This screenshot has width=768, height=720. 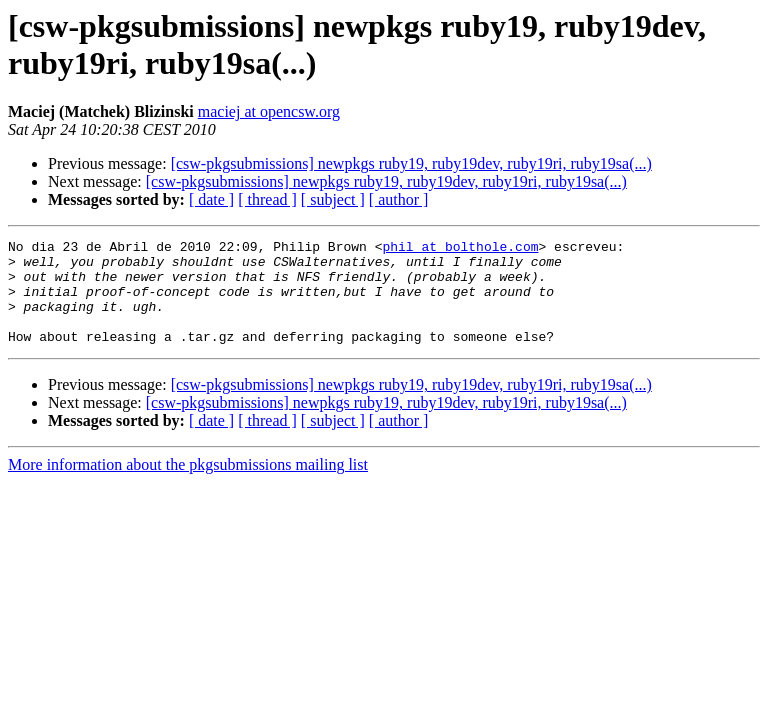 I want to click on [csw-pkgsubmissions] newpkgs ruby19, ruby19dev, ruby19ri, ruby19sa(...), so click(x=411, y=163).